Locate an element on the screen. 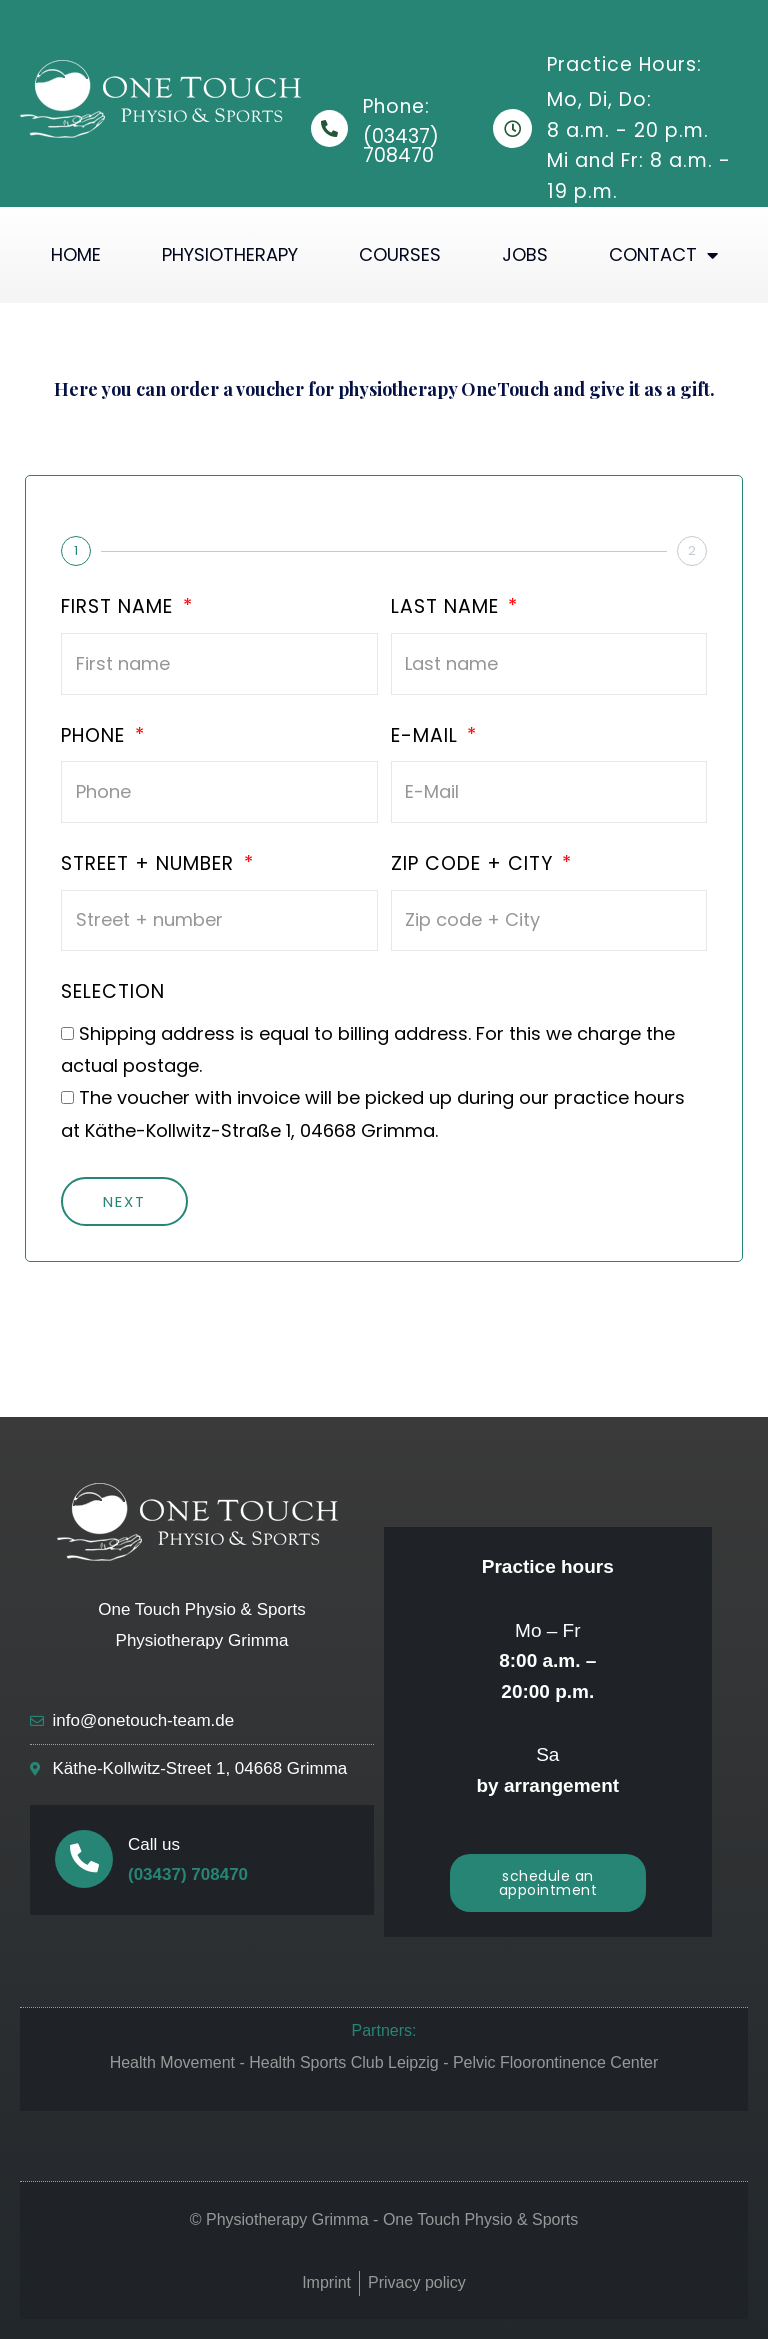 This screenshot has width=768, height=2339. Jobs is located at coordinates (525, 254).